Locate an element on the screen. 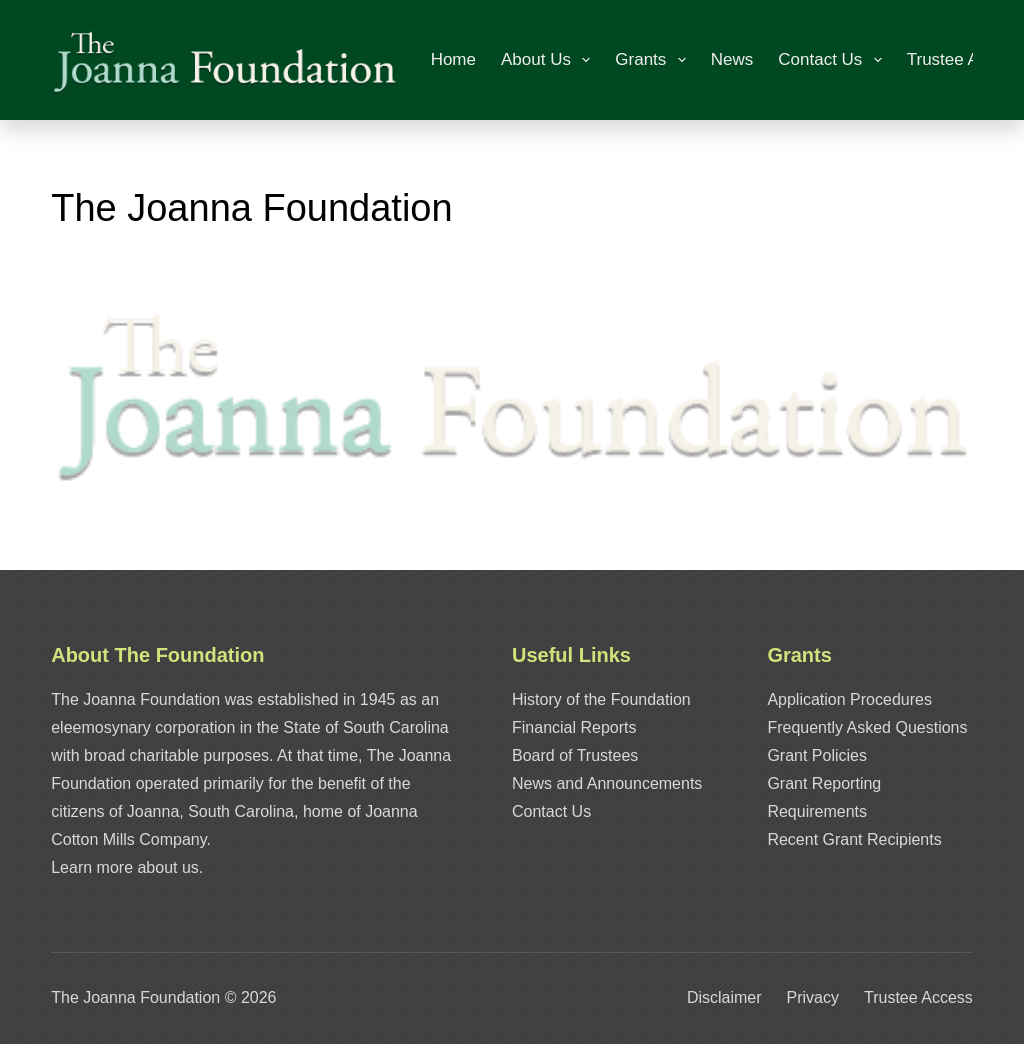 This screenshot has height=1044, width=1024. News and Announcements is located at coordinates (607, 783).